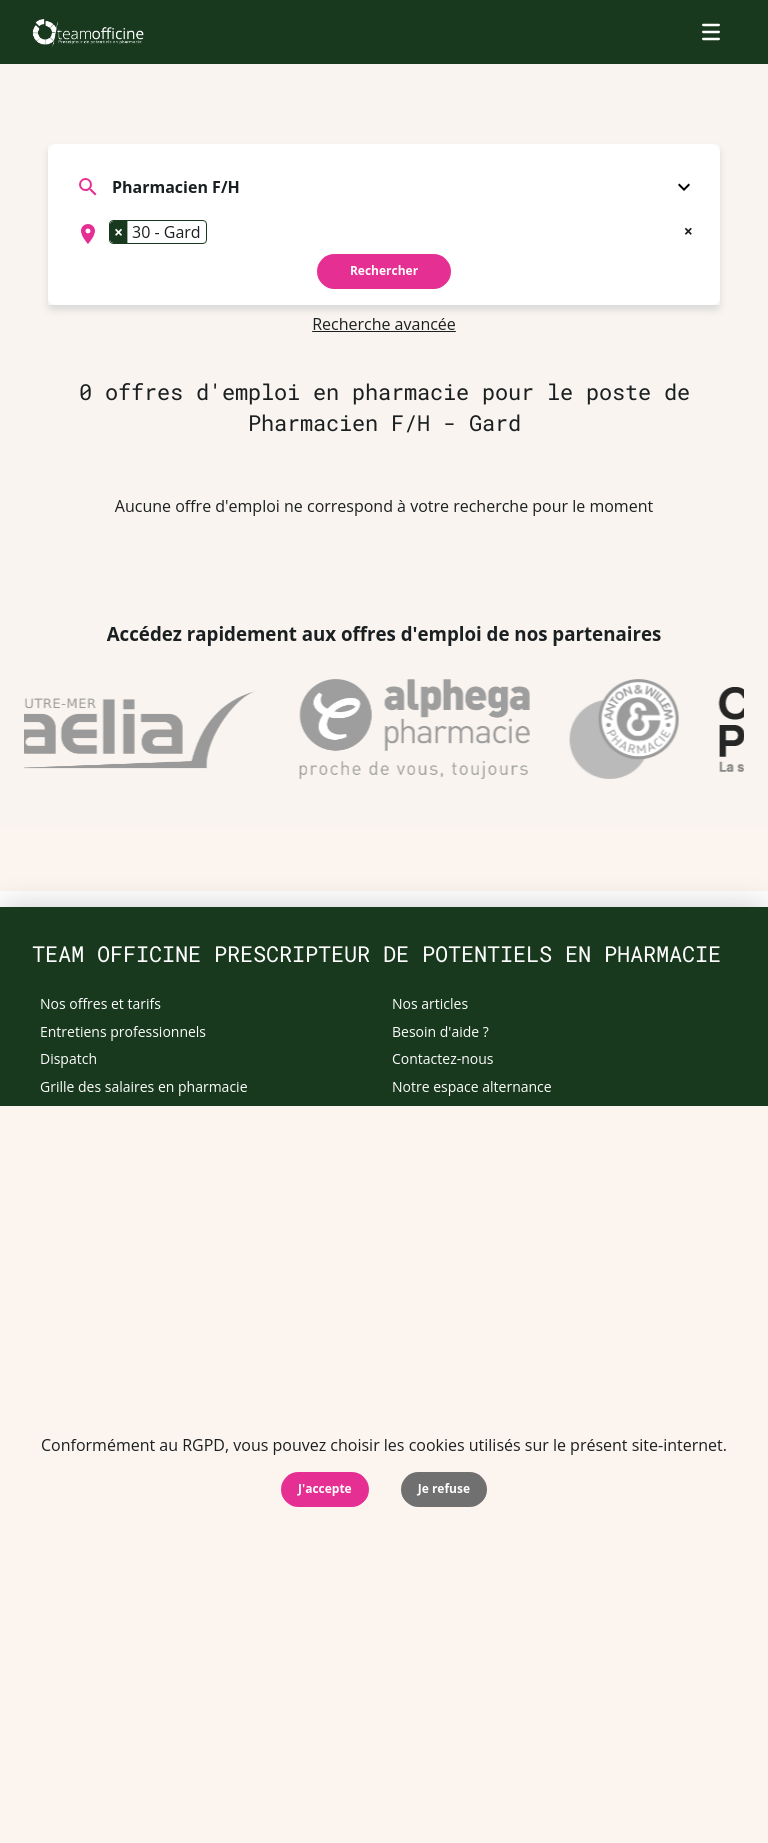 Image resolution: width=768 pixels, height=1843 pixels. What do you see at coordinates (325, 1488) in the screenshot?
I see `J'accepte` at bounding box center [325, 1488].